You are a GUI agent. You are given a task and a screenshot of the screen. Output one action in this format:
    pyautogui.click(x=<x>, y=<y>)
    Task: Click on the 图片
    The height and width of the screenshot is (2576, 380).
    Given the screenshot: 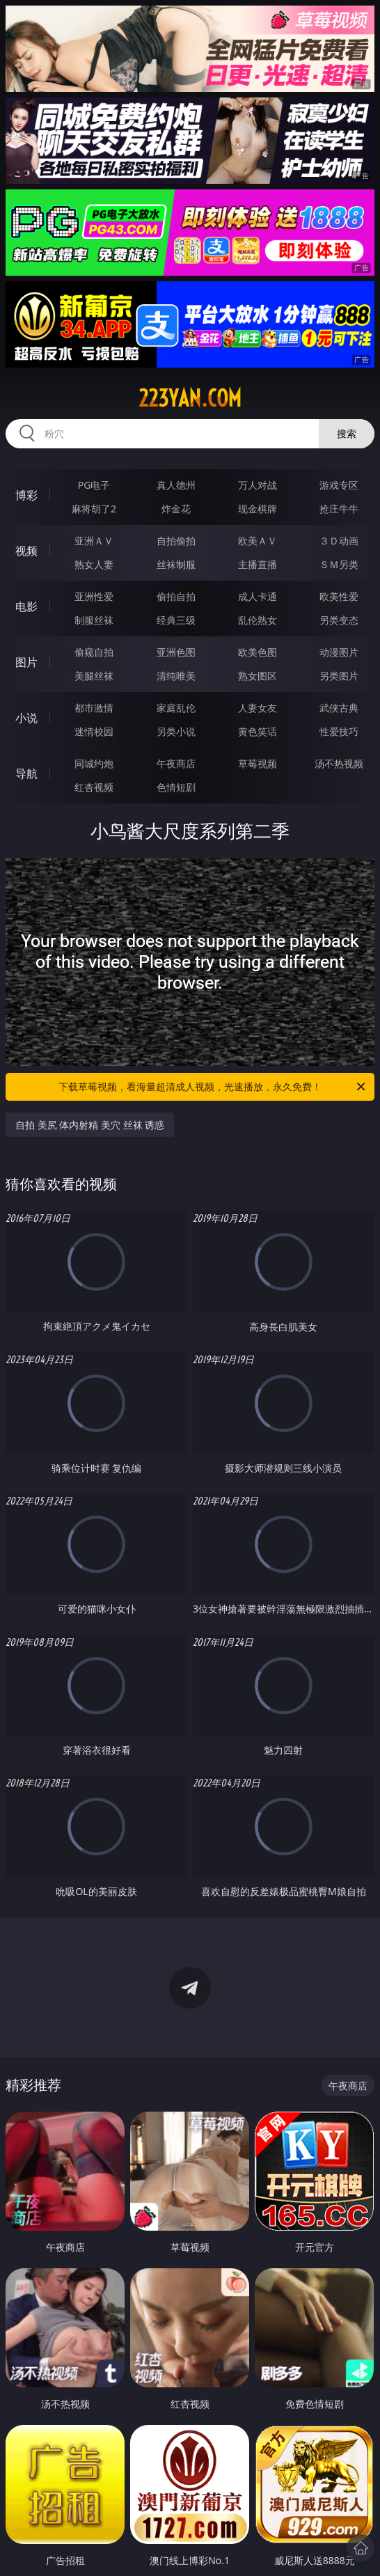 What is the action you would take?
    pyautogui.click(x=26, y=662)
    